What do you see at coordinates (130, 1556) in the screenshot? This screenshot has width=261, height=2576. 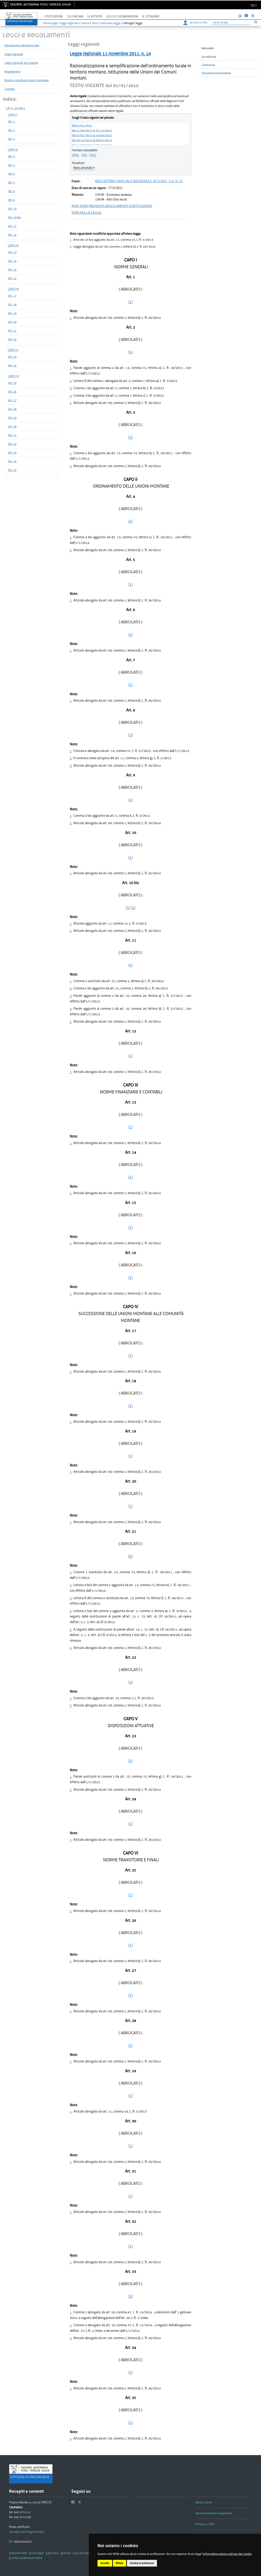 I see `(6)` at bounding box center [130, 1556].